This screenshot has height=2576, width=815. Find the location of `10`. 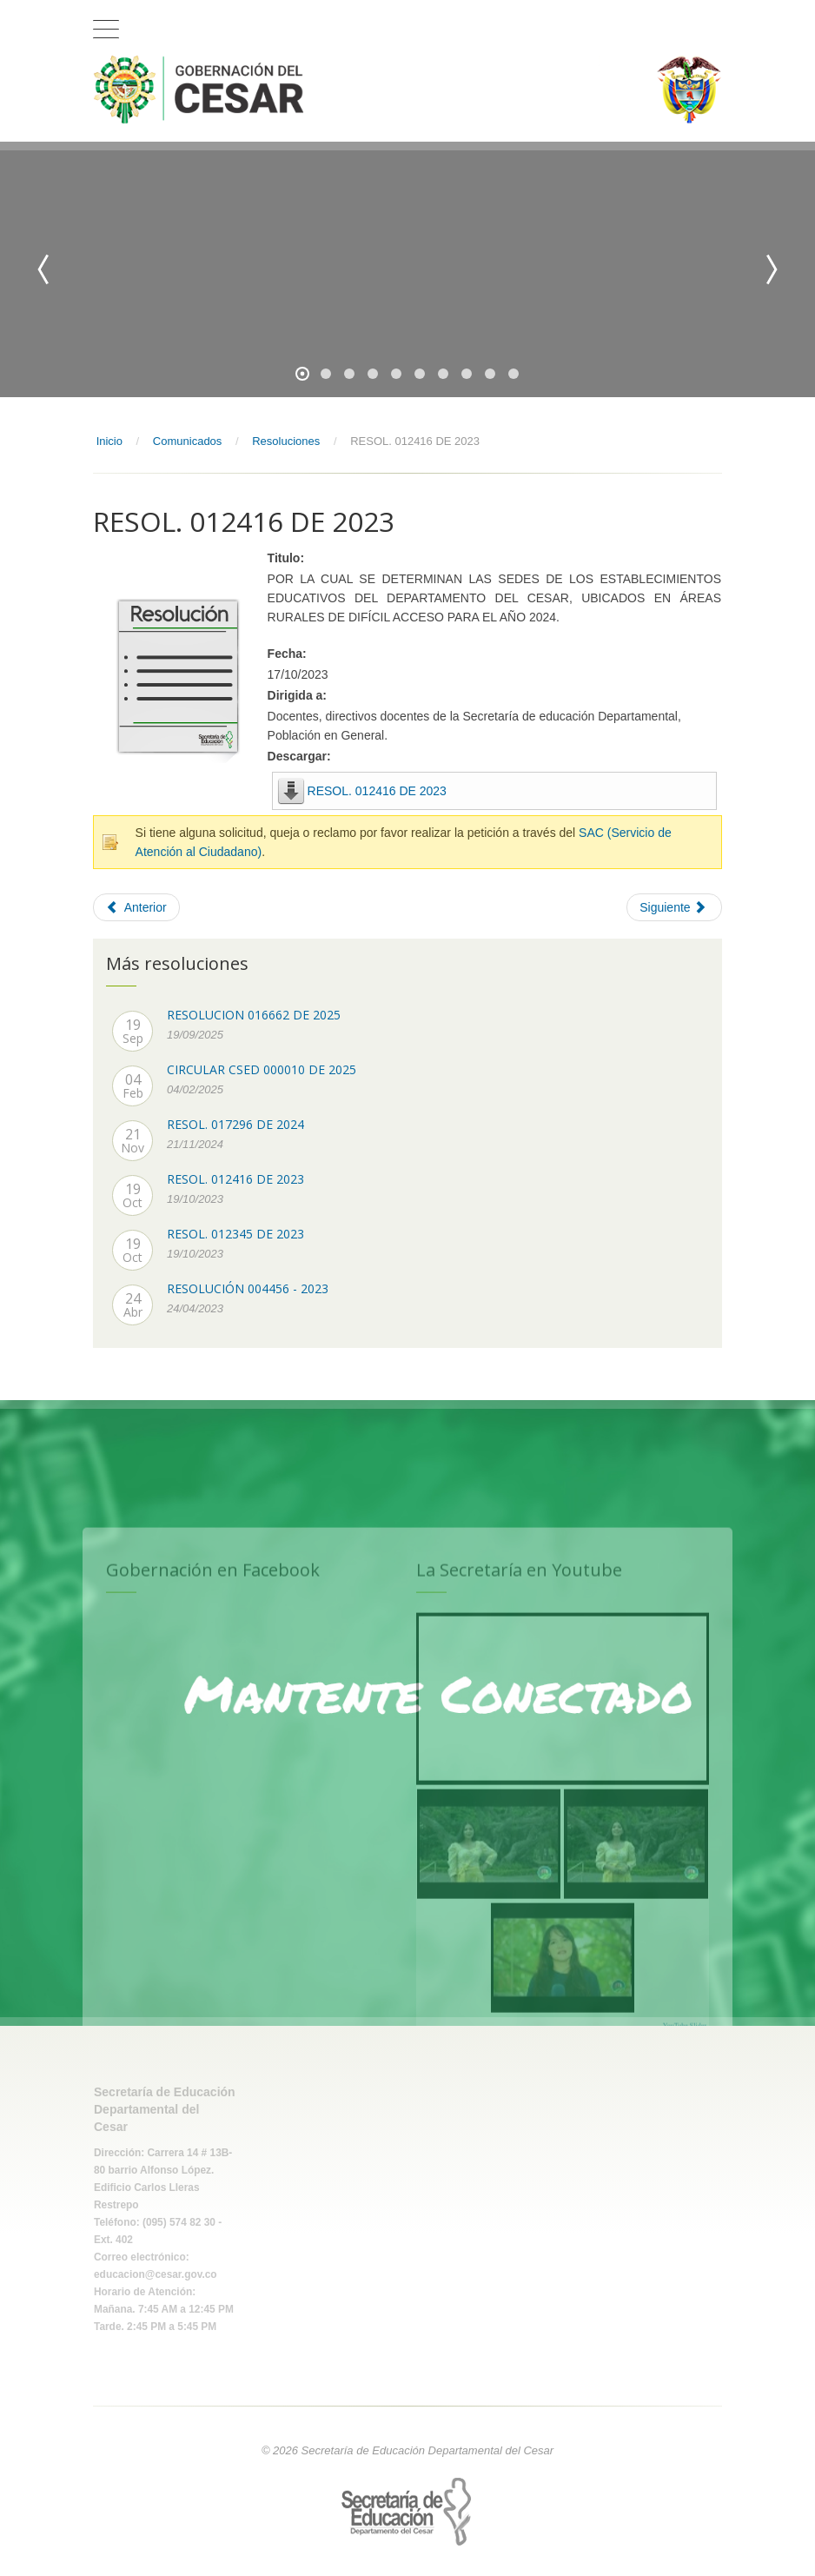

10 is located at coordinates (513, 373).